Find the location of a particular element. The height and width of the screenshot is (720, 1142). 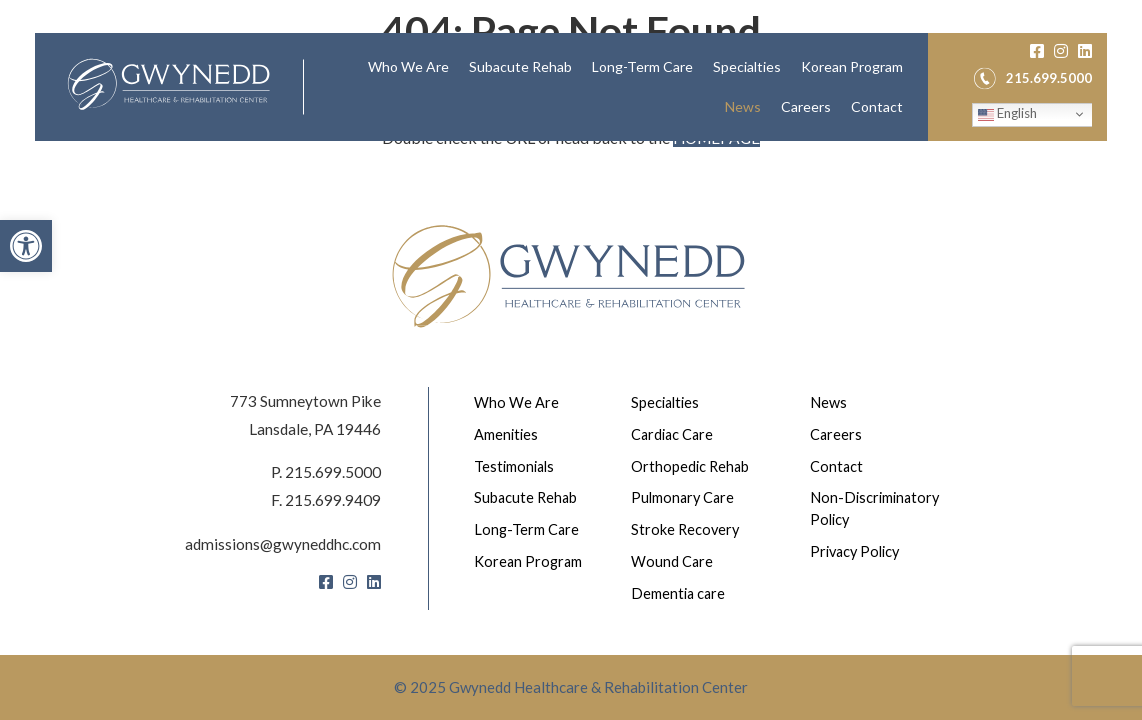

Long-Term Care is located at coordinates (642, 83).